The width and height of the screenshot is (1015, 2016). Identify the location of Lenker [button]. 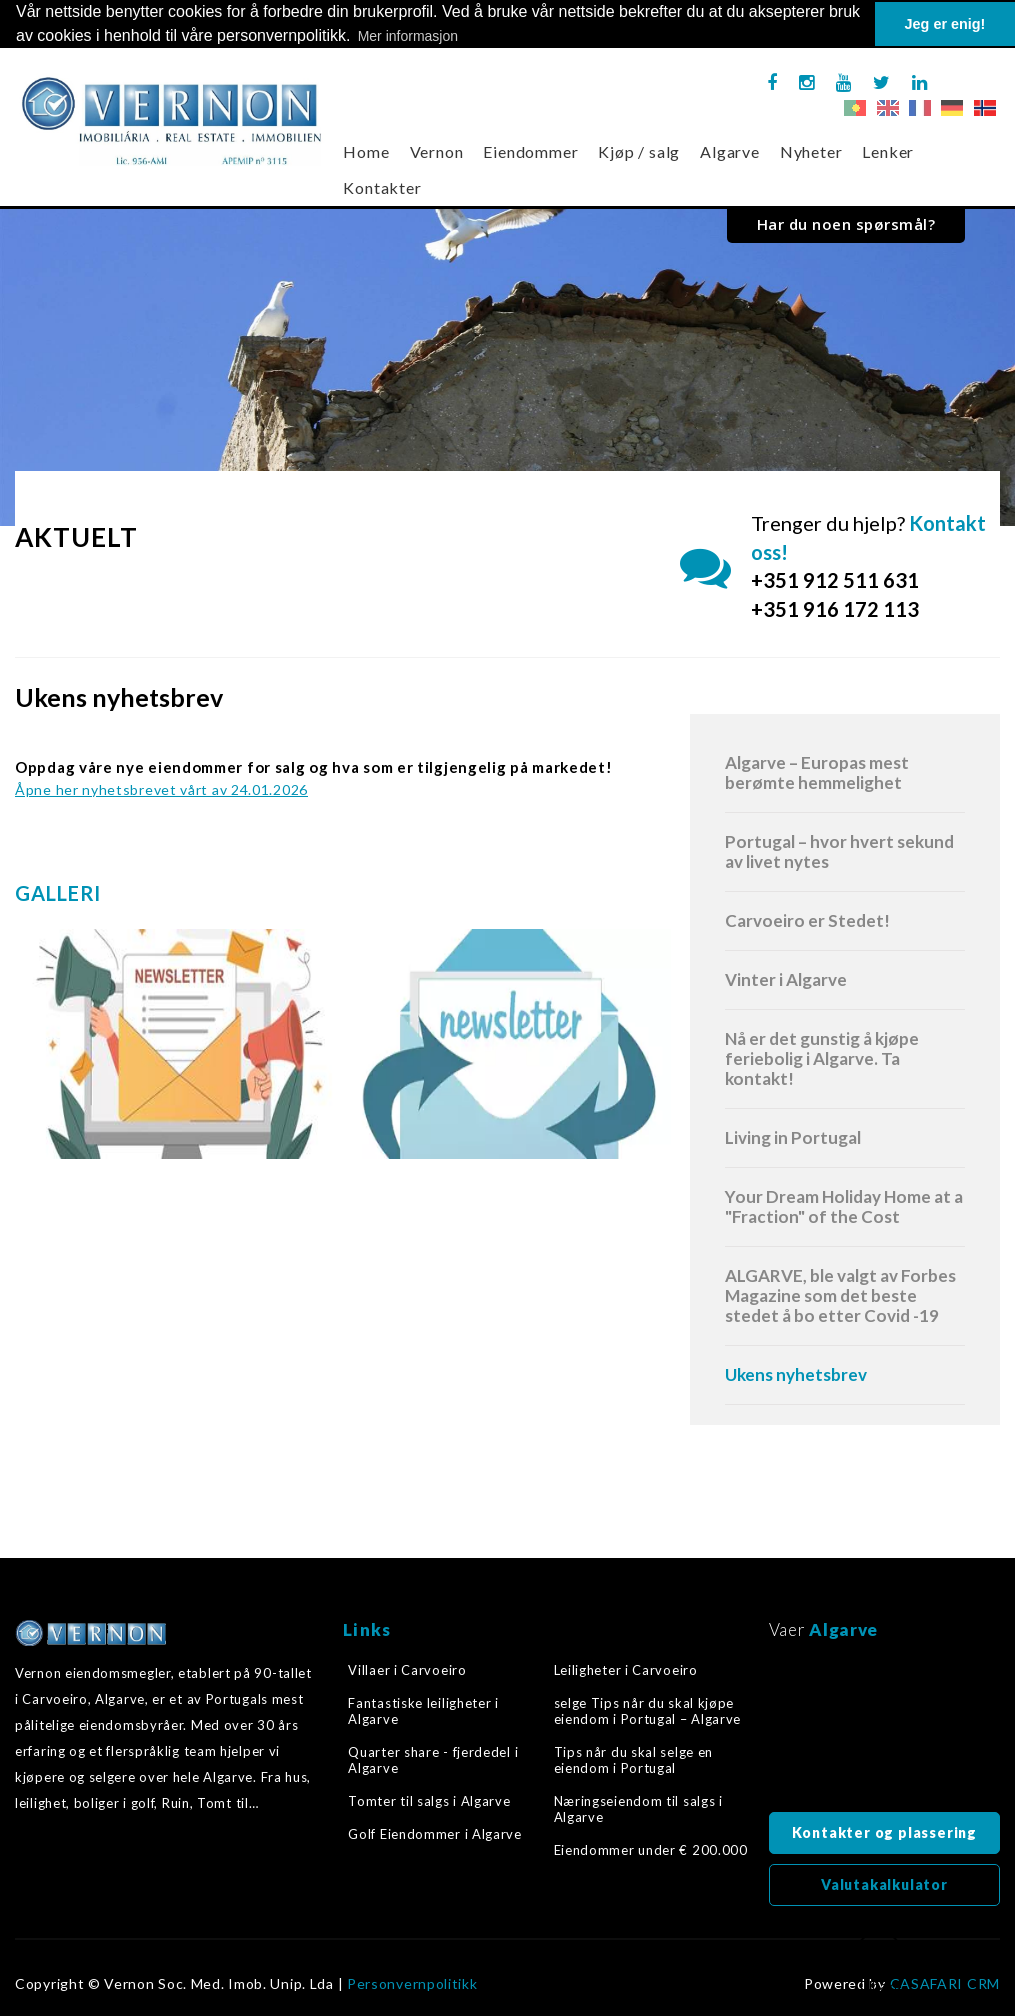
(888, 151).